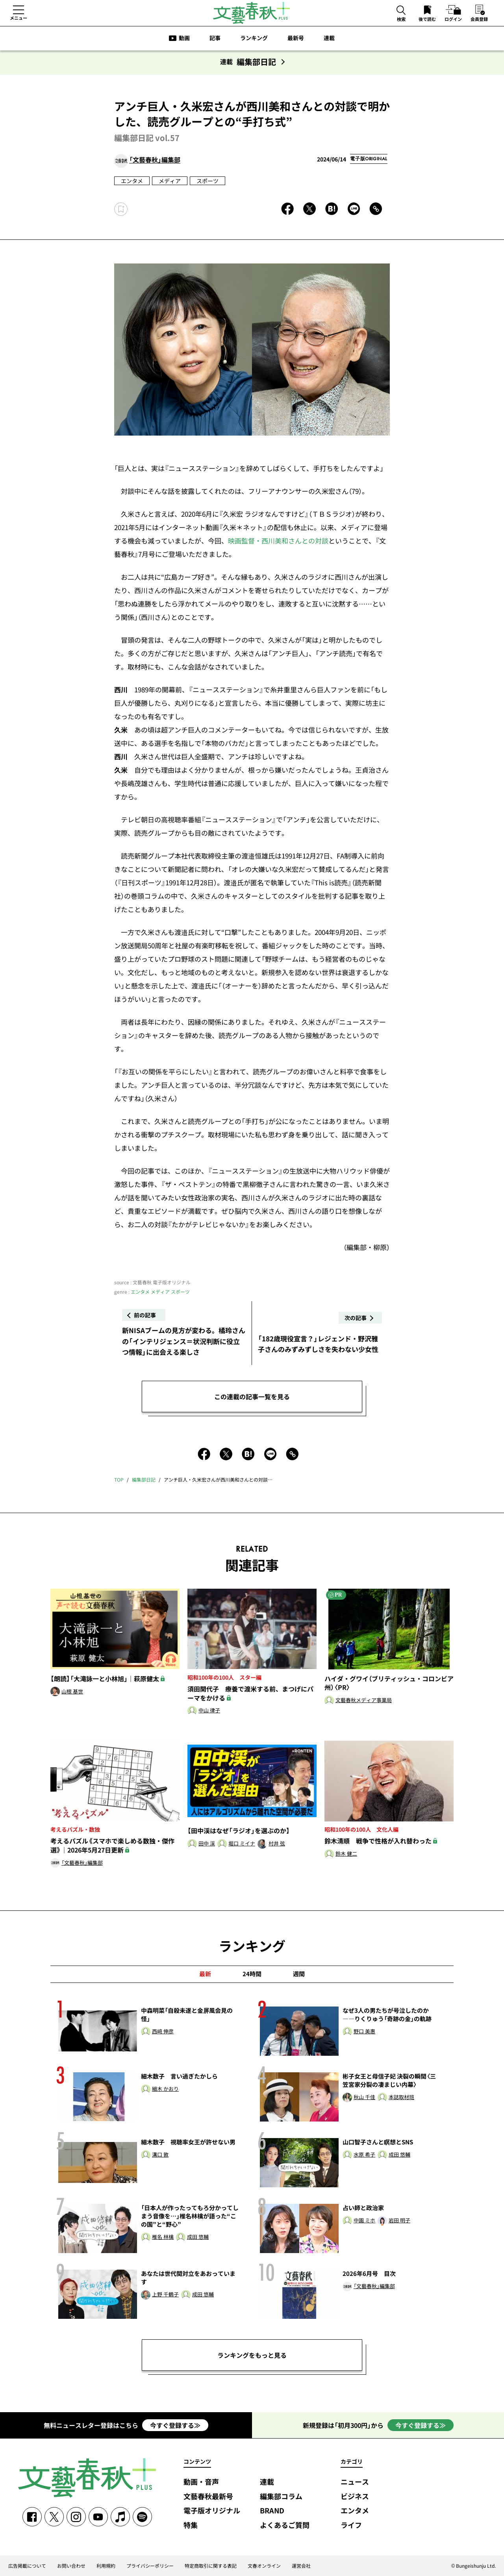 This screenshot has width=504, height=2576. Describe the element at coordinates (355, 2482) in the screenshot. I see `ニュース` at that location.